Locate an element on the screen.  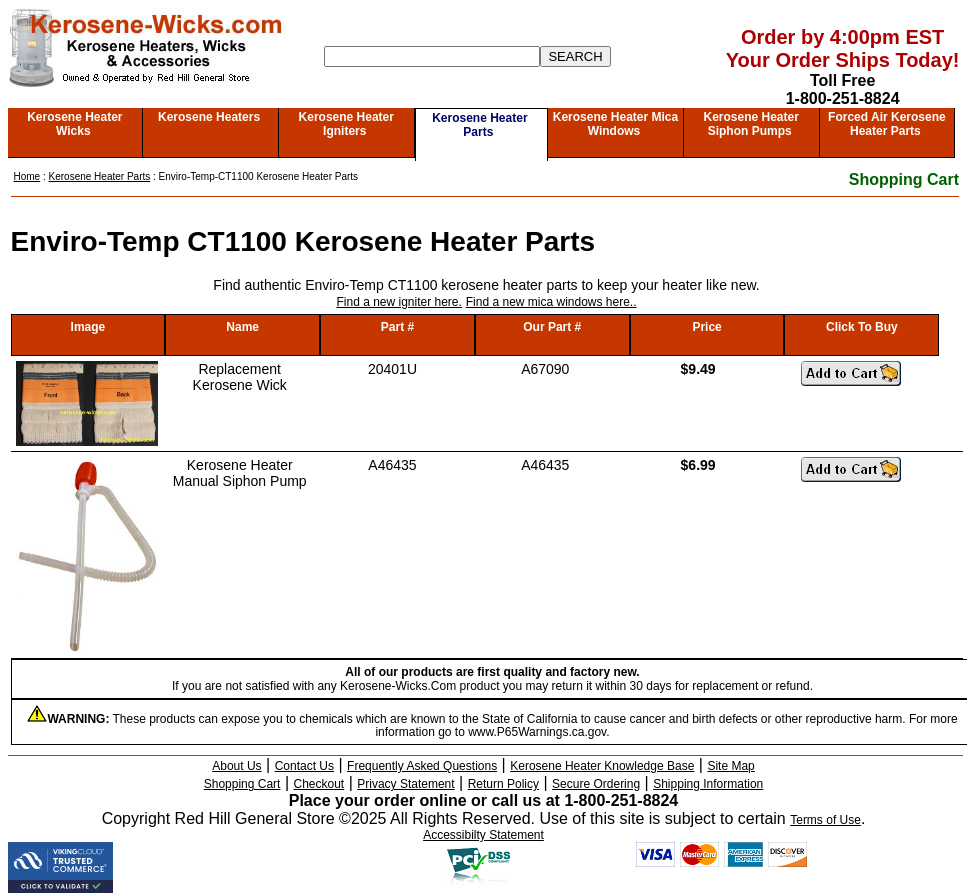
Kerosene Heater Wicks is located at coordinates (74, 124).